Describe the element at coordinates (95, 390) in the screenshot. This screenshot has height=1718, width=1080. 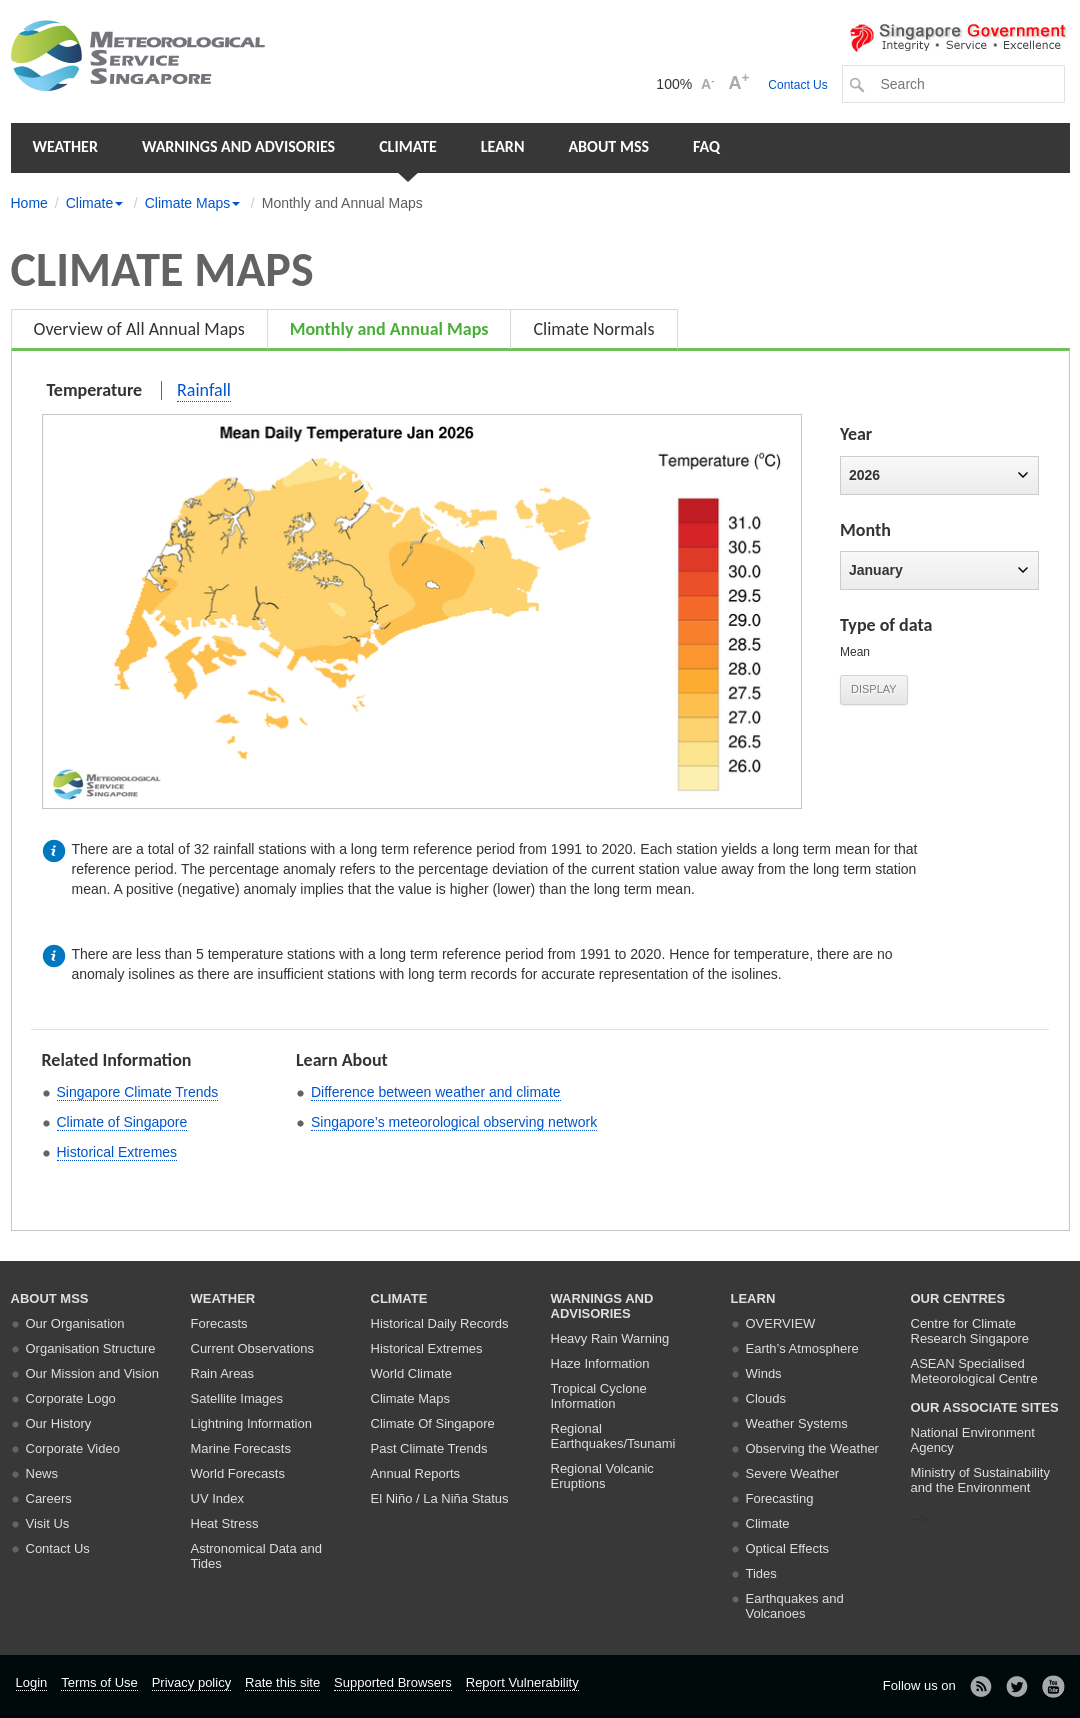
I see `Temperature` at that location.